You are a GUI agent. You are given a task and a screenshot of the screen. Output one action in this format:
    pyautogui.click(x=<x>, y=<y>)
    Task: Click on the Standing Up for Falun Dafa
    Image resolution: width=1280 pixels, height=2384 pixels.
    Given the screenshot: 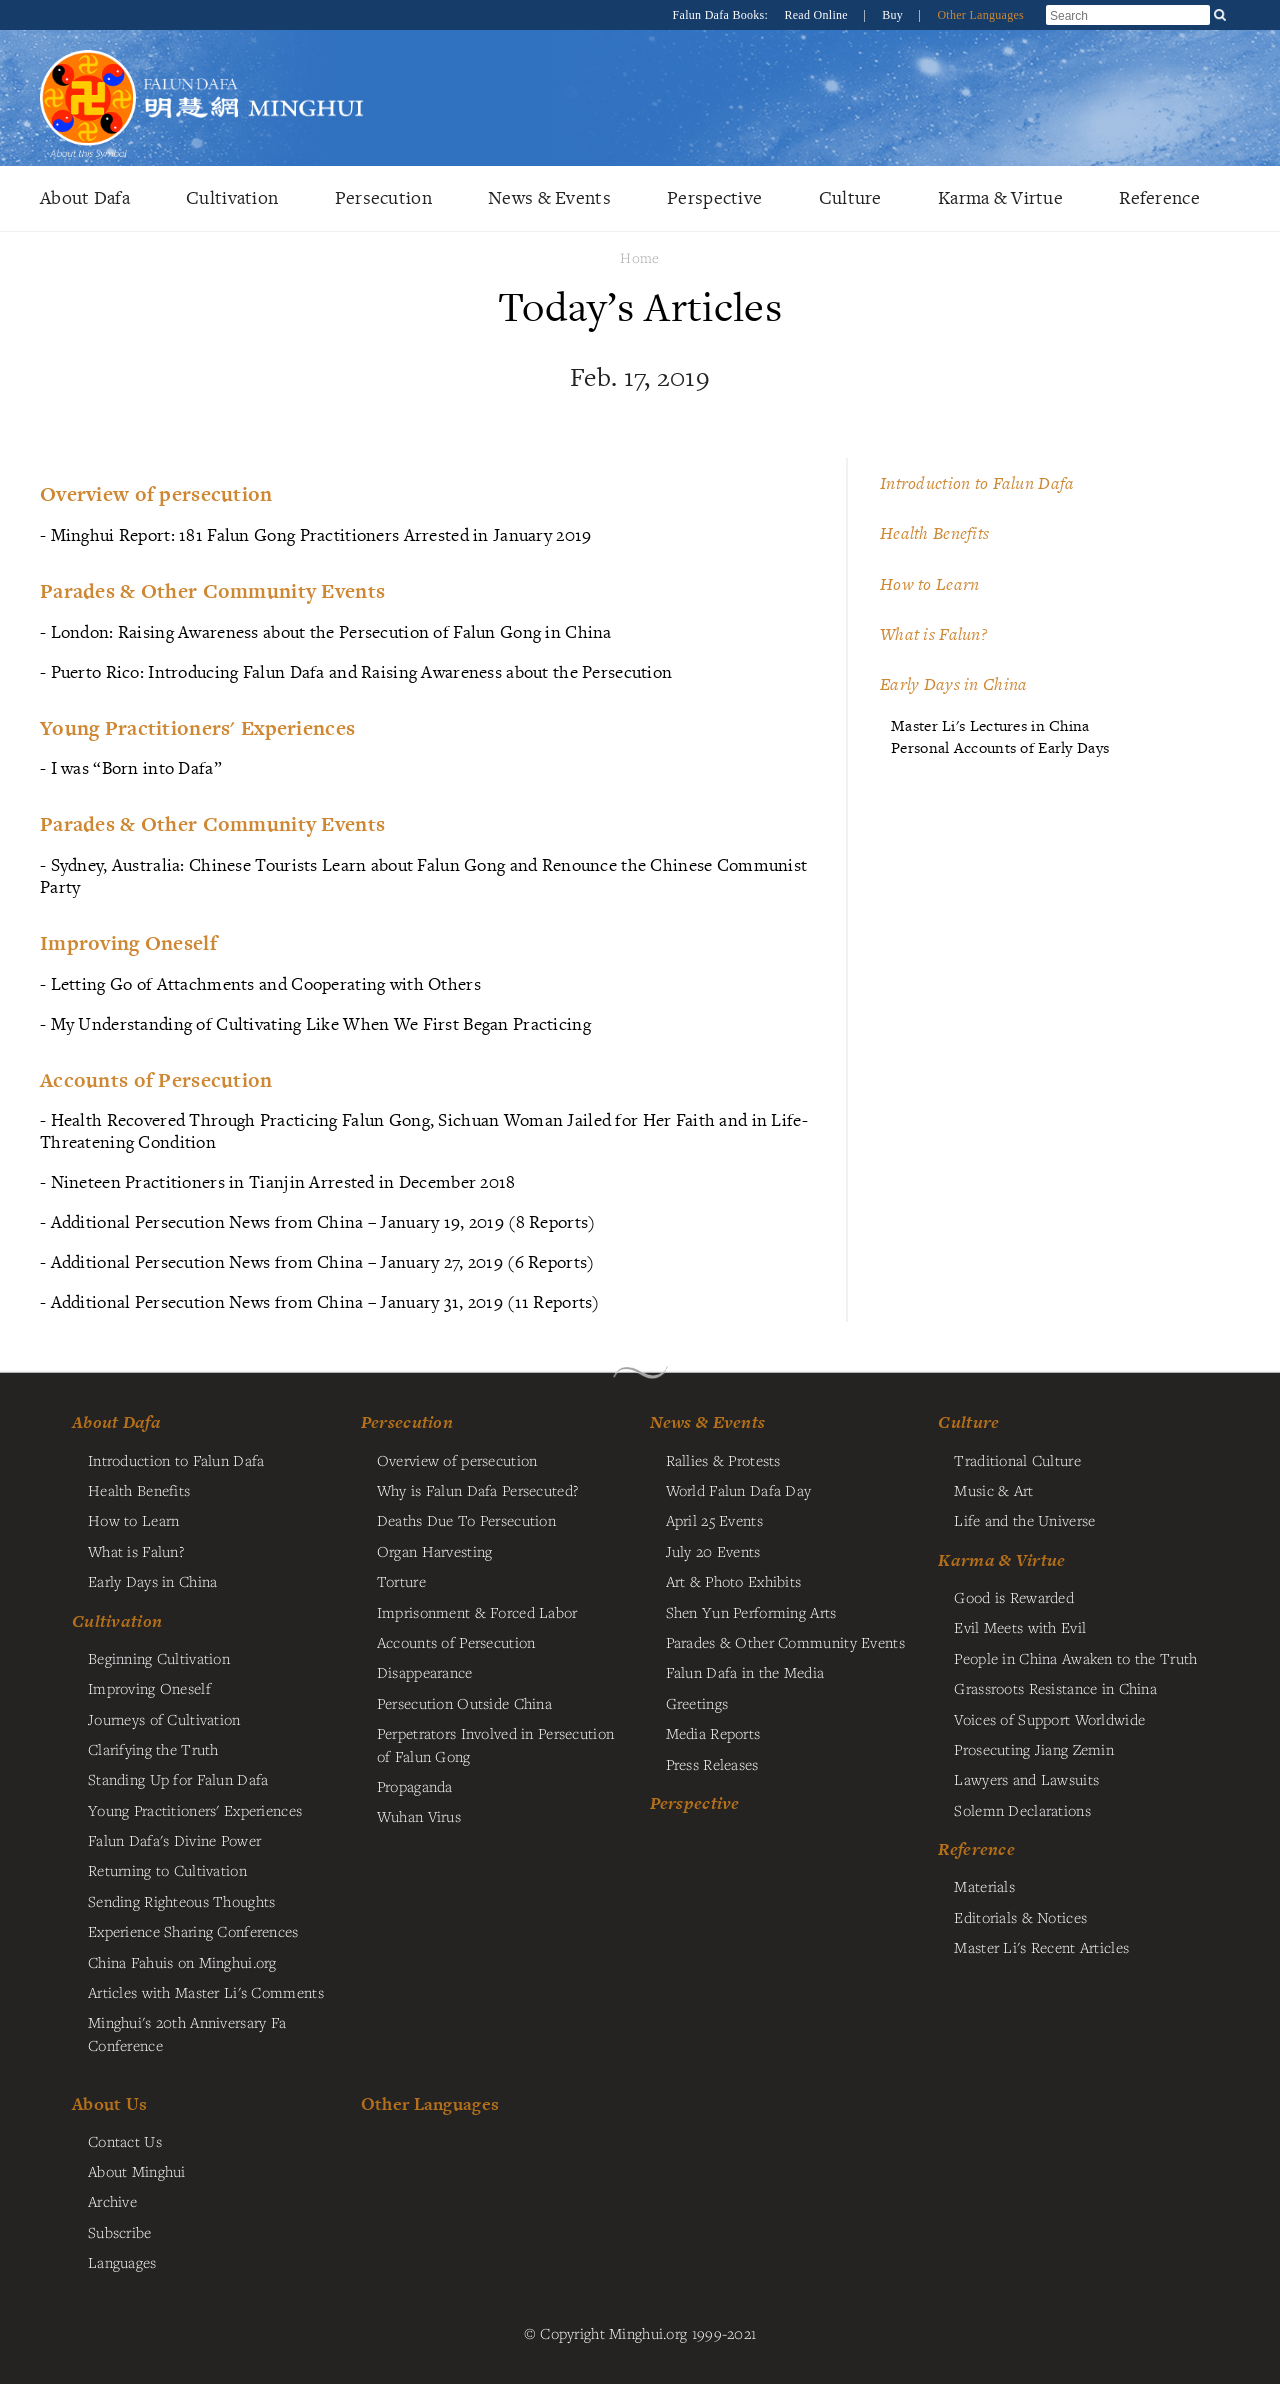 What is the action you would take?
    pyautogui.click(x=178, y=1779)
    